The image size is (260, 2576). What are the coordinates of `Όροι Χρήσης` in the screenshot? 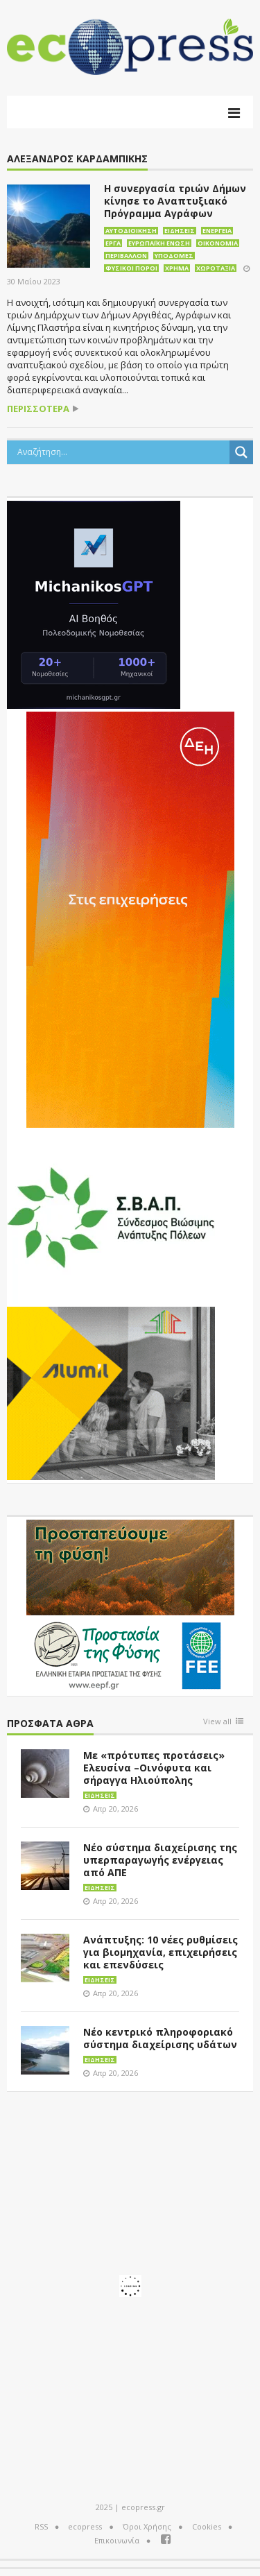 It's located at (147, 2526).